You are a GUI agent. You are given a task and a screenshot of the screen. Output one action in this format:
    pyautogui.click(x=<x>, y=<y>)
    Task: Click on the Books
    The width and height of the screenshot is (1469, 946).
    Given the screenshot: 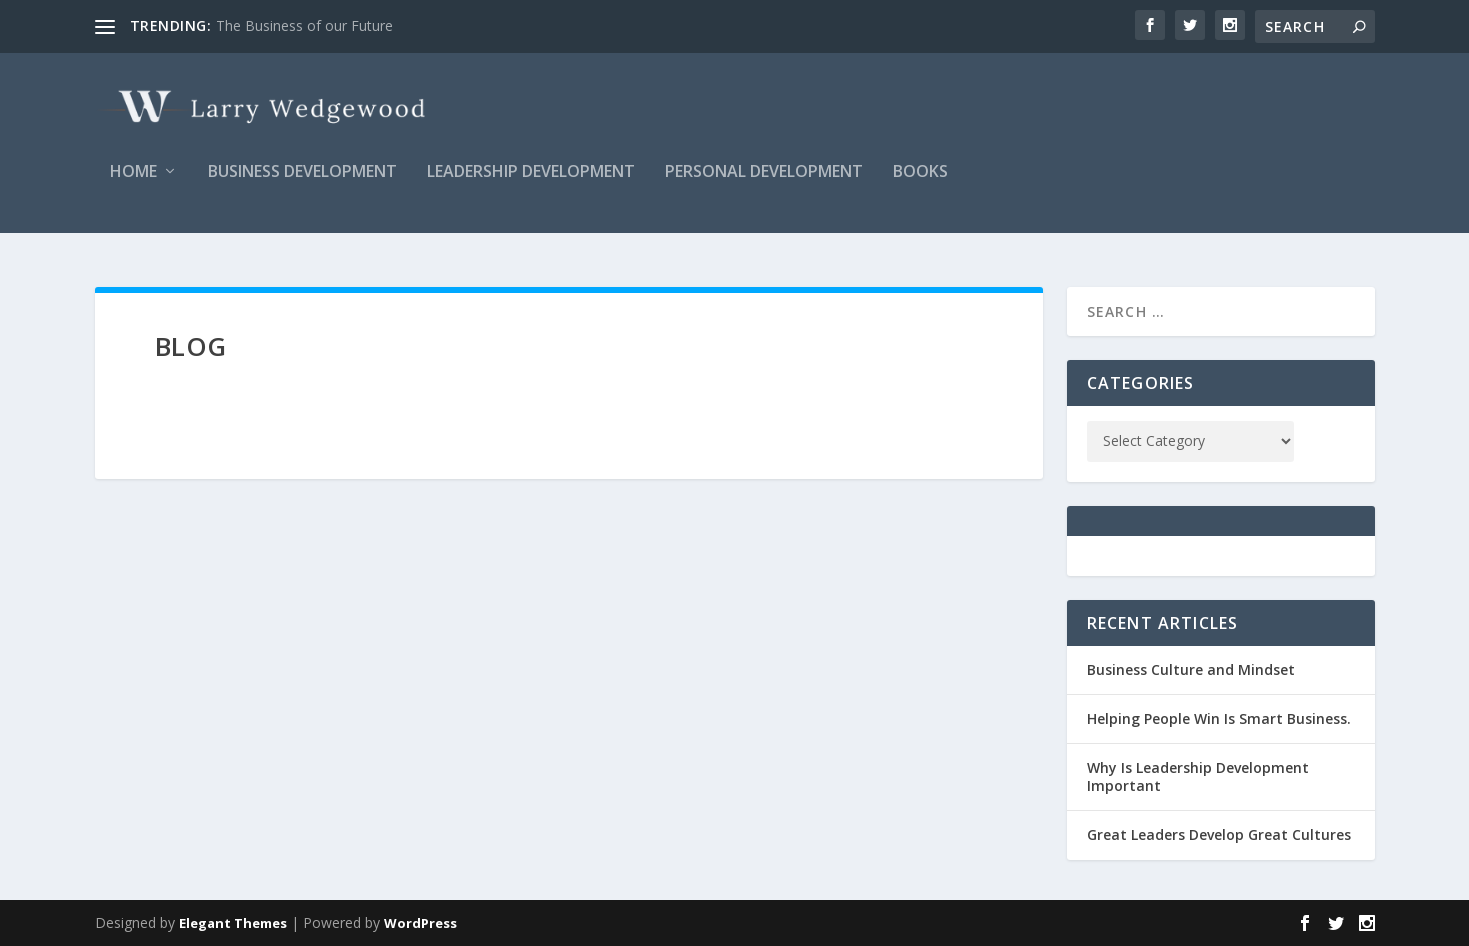 What is the action you would take?
    pyautogui.click(x=920, y=186)
    